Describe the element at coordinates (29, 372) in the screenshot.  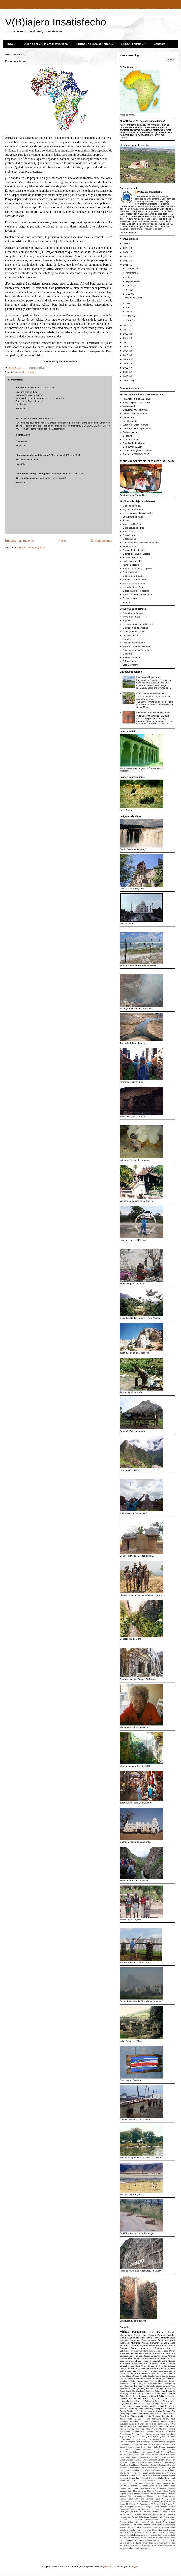
I see `blog de viajes` at that location.